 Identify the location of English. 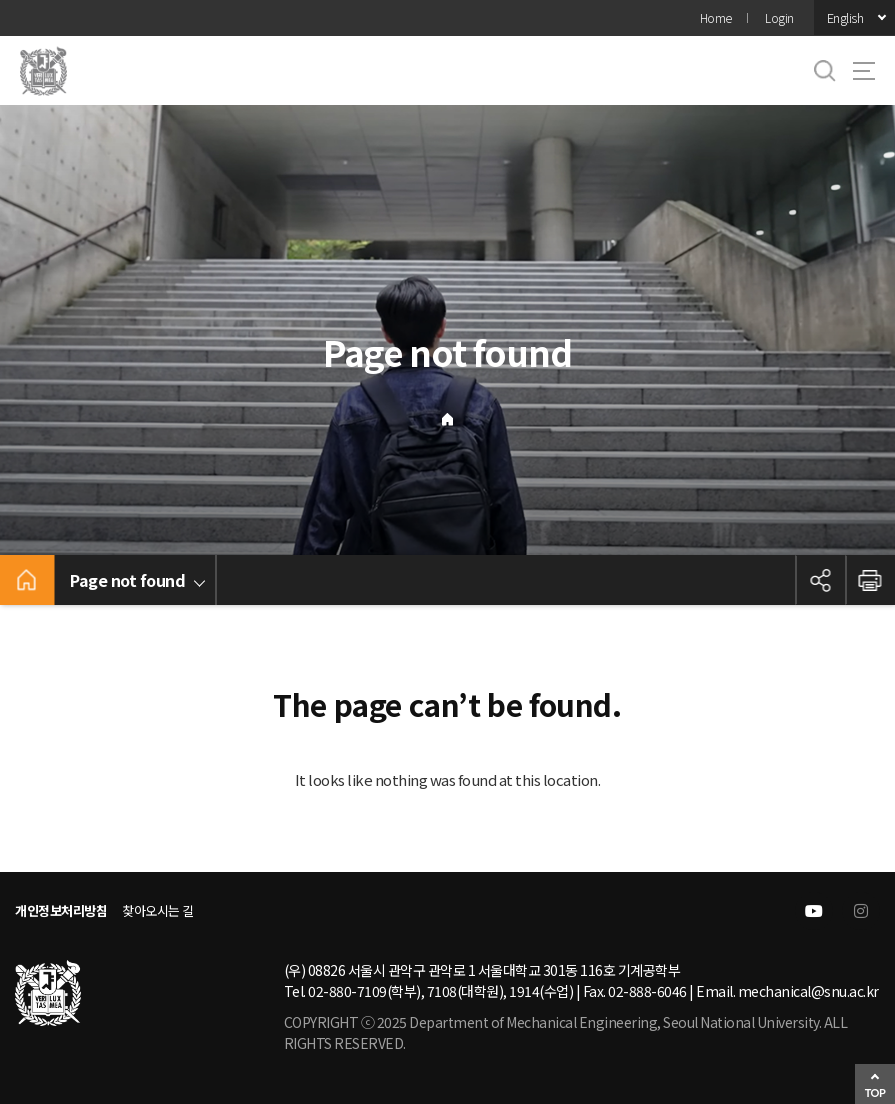
(845, 17).